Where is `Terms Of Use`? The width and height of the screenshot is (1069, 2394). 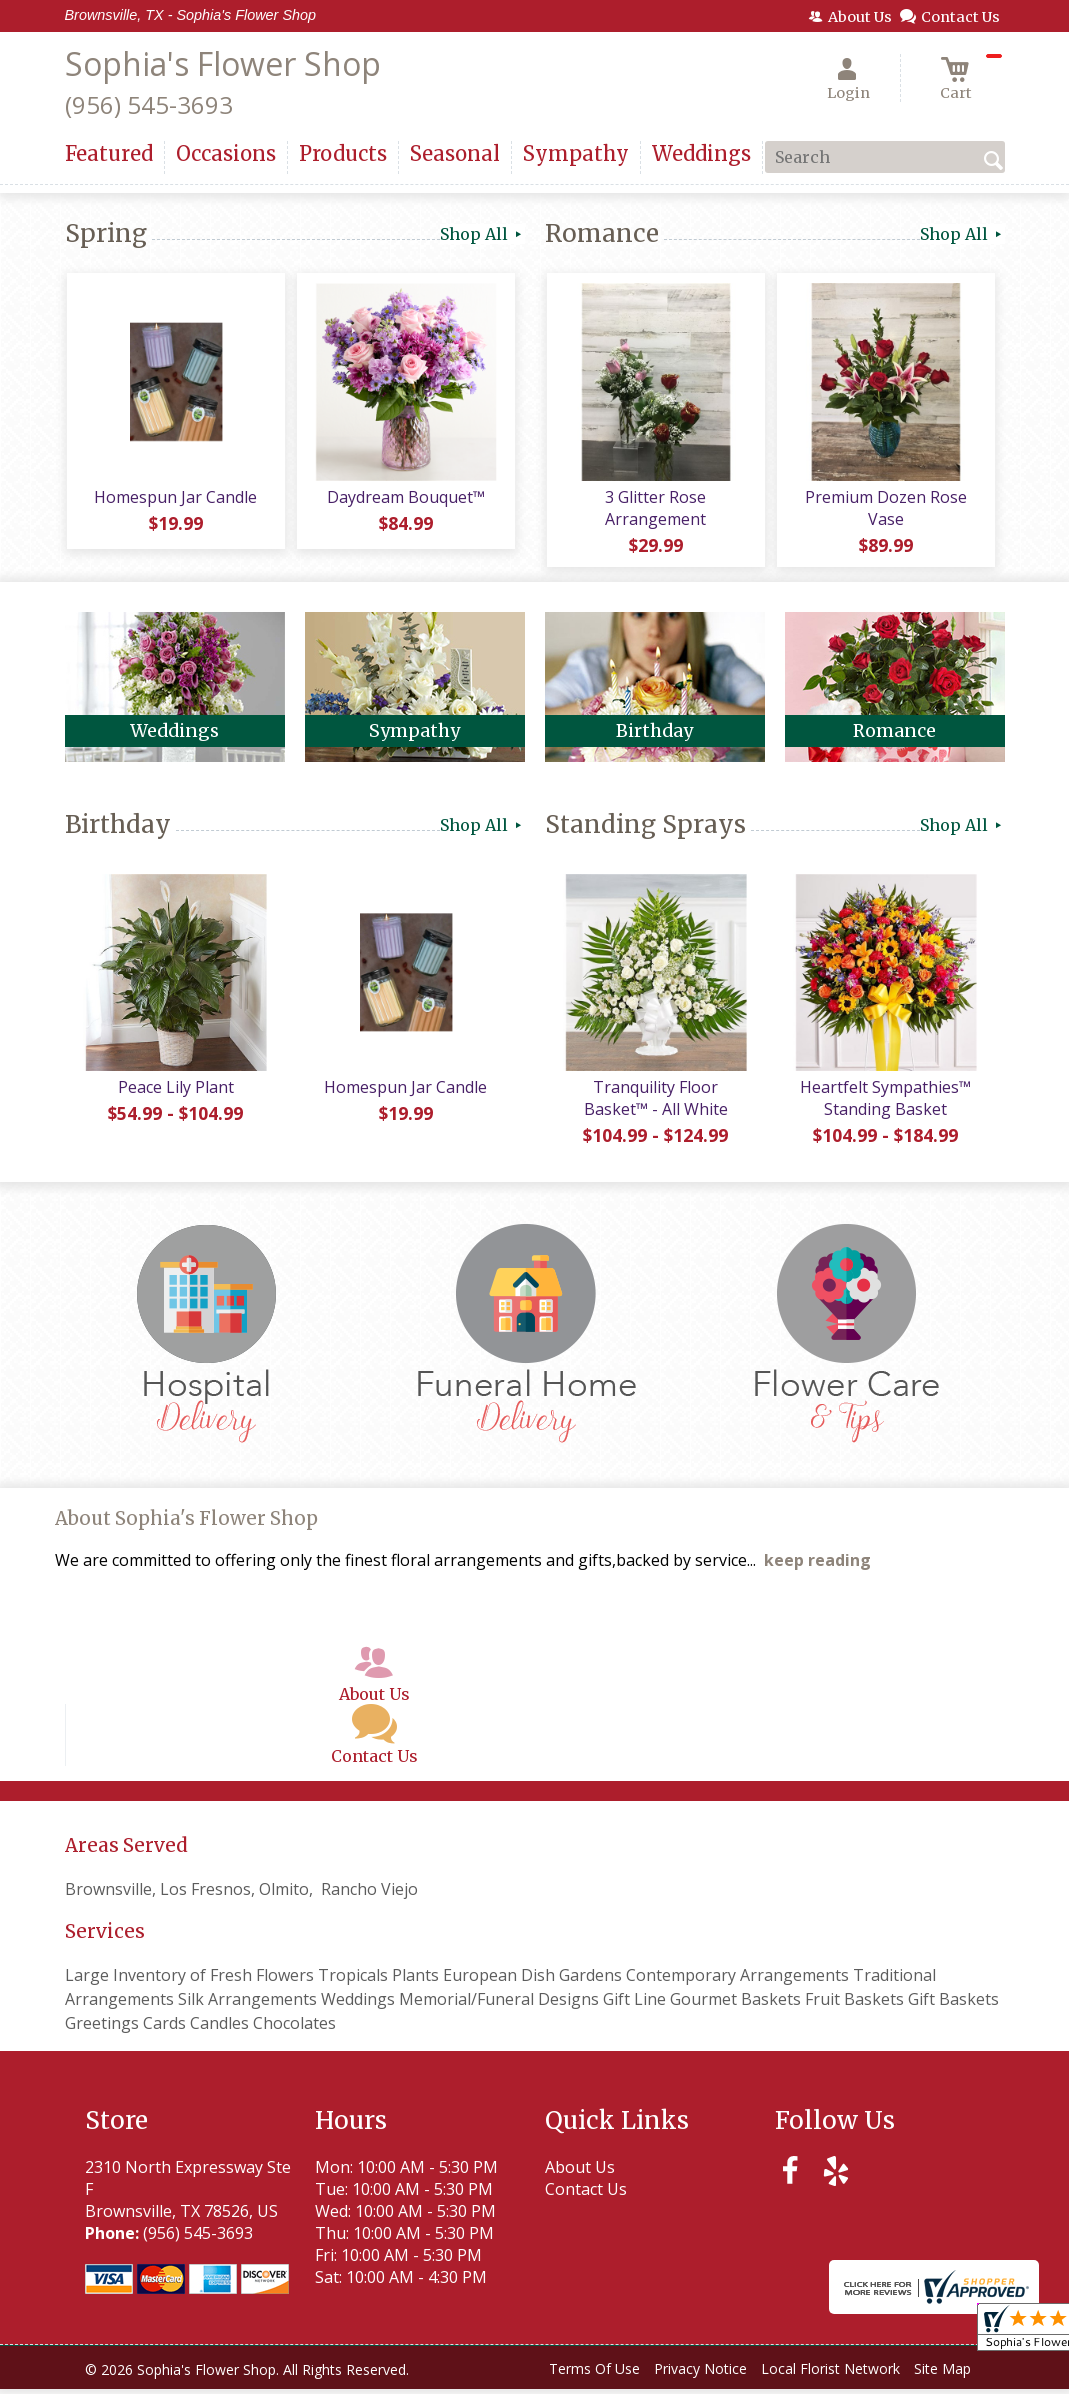
Terms Of Use is located at coordinates (594, 2373).